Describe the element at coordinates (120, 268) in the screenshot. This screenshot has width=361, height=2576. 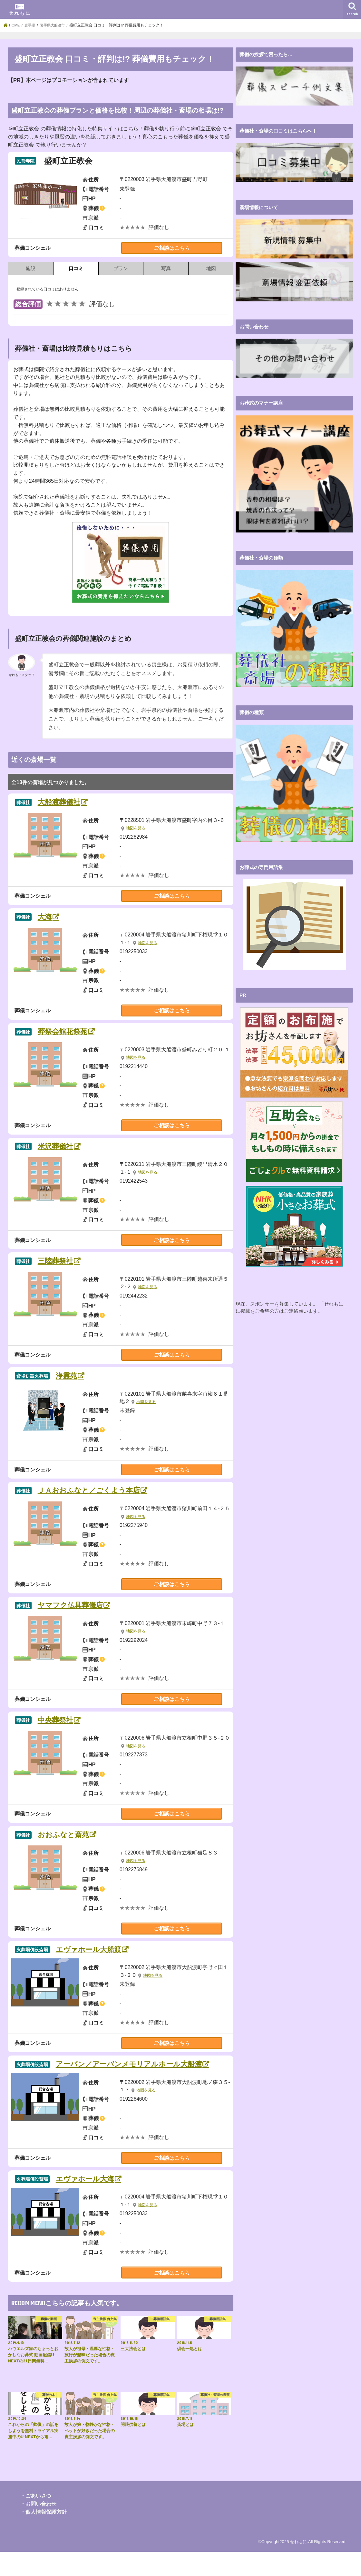
I see `プラン` at that location.